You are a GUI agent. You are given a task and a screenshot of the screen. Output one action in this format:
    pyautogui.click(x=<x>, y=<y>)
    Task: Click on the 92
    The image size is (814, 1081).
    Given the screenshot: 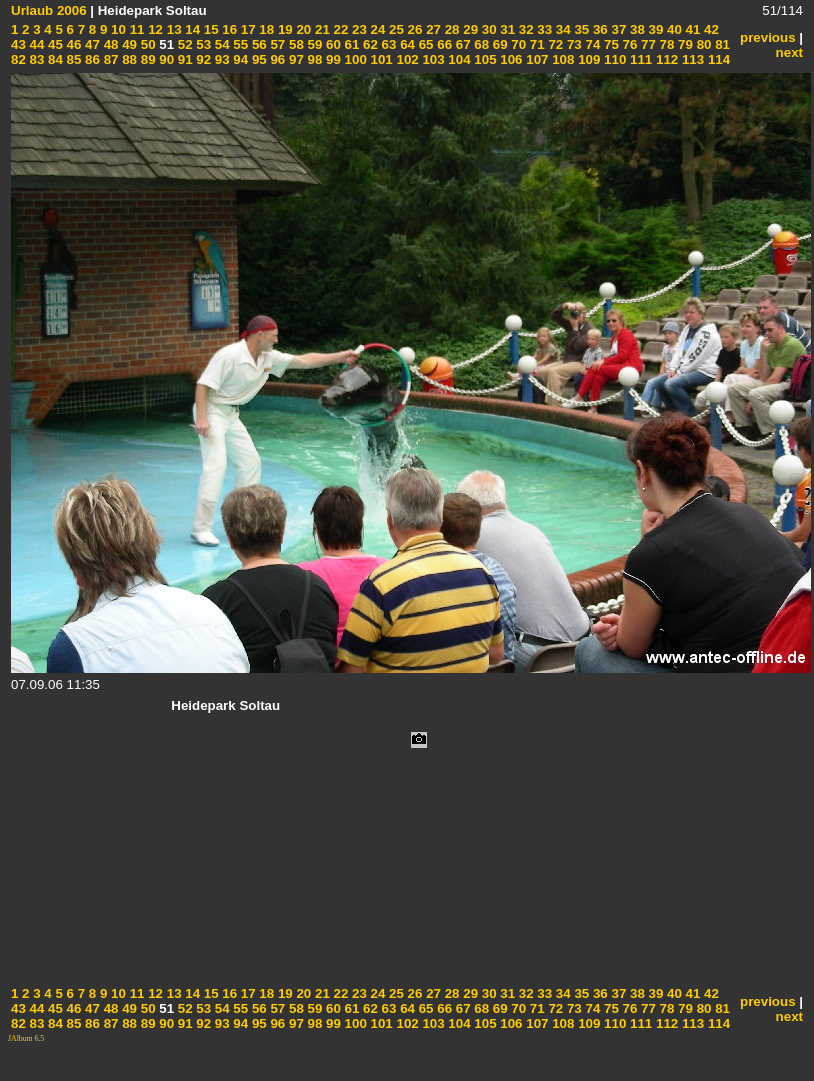 What is the action you would take?
    pyautogui.click(x=202, y=59)
    